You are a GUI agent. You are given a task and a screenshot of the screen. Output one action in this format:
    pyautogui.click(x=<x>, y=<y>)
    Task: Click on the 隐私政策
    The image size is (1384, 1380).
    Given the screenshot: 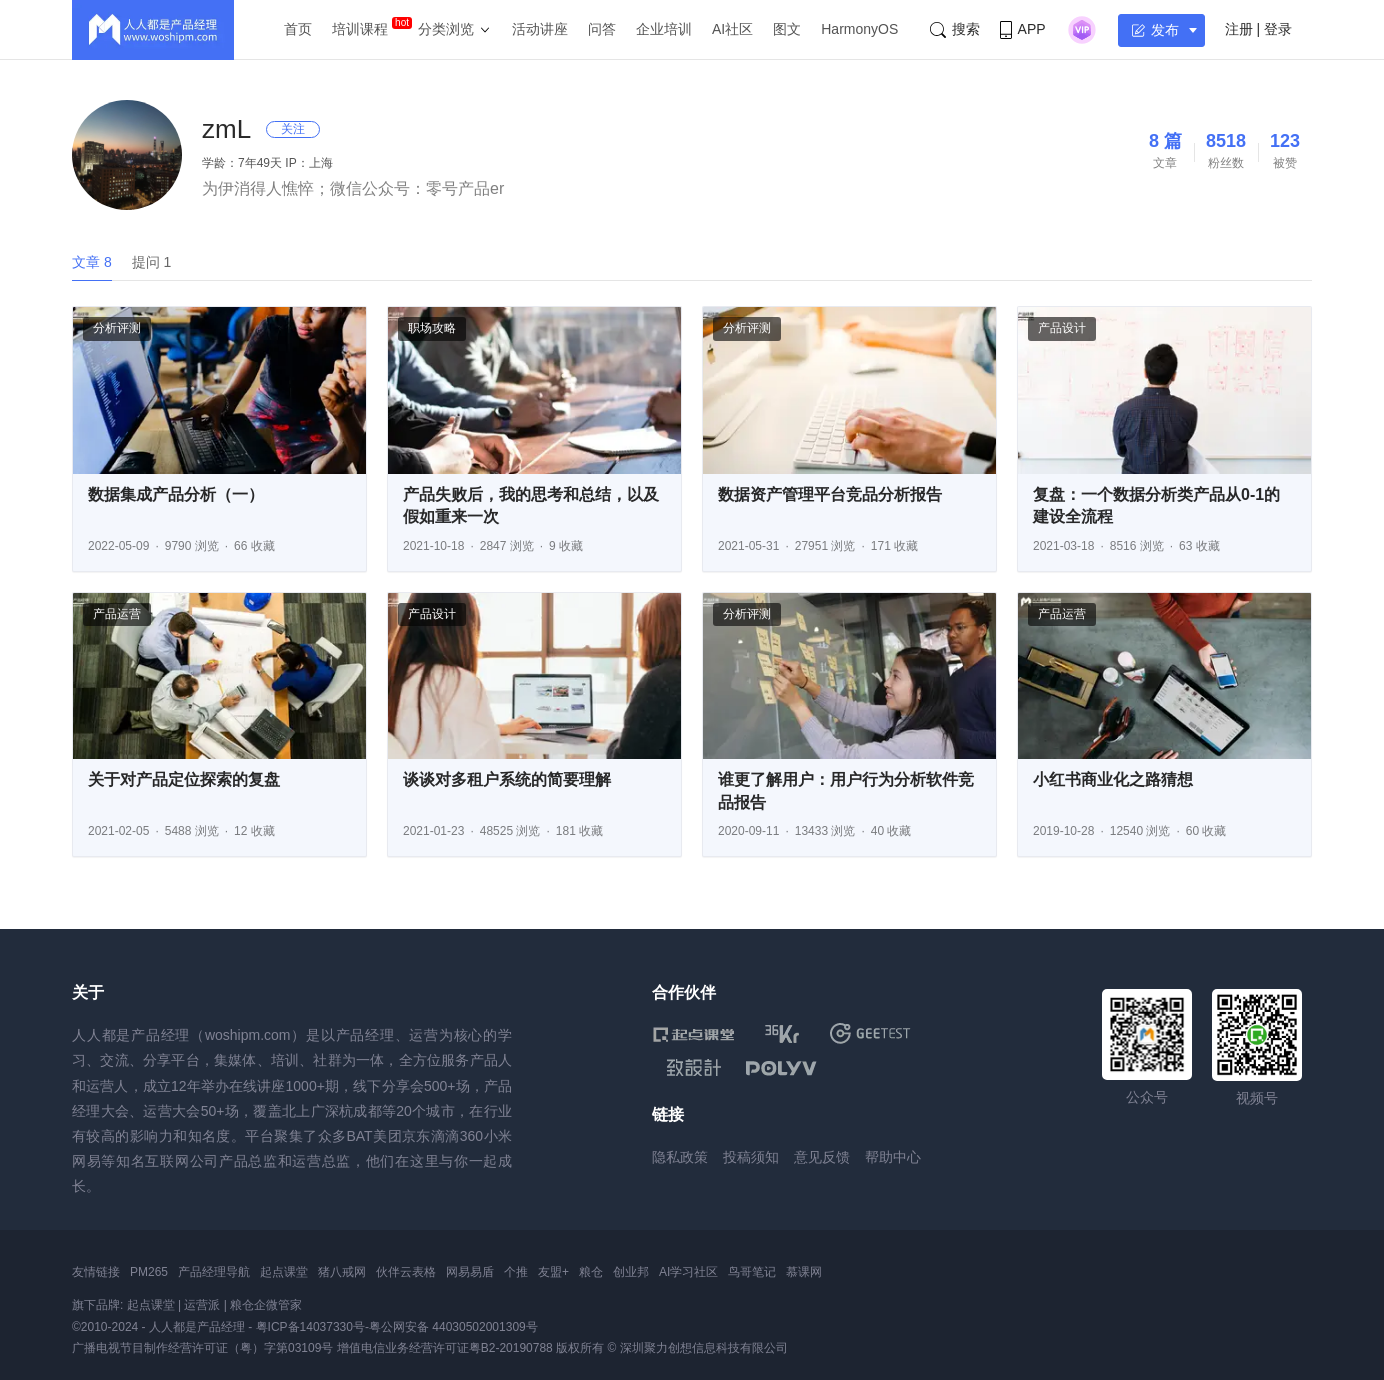 What is the action you would take?
    pyautogui.click(x=680, y=1157)
    